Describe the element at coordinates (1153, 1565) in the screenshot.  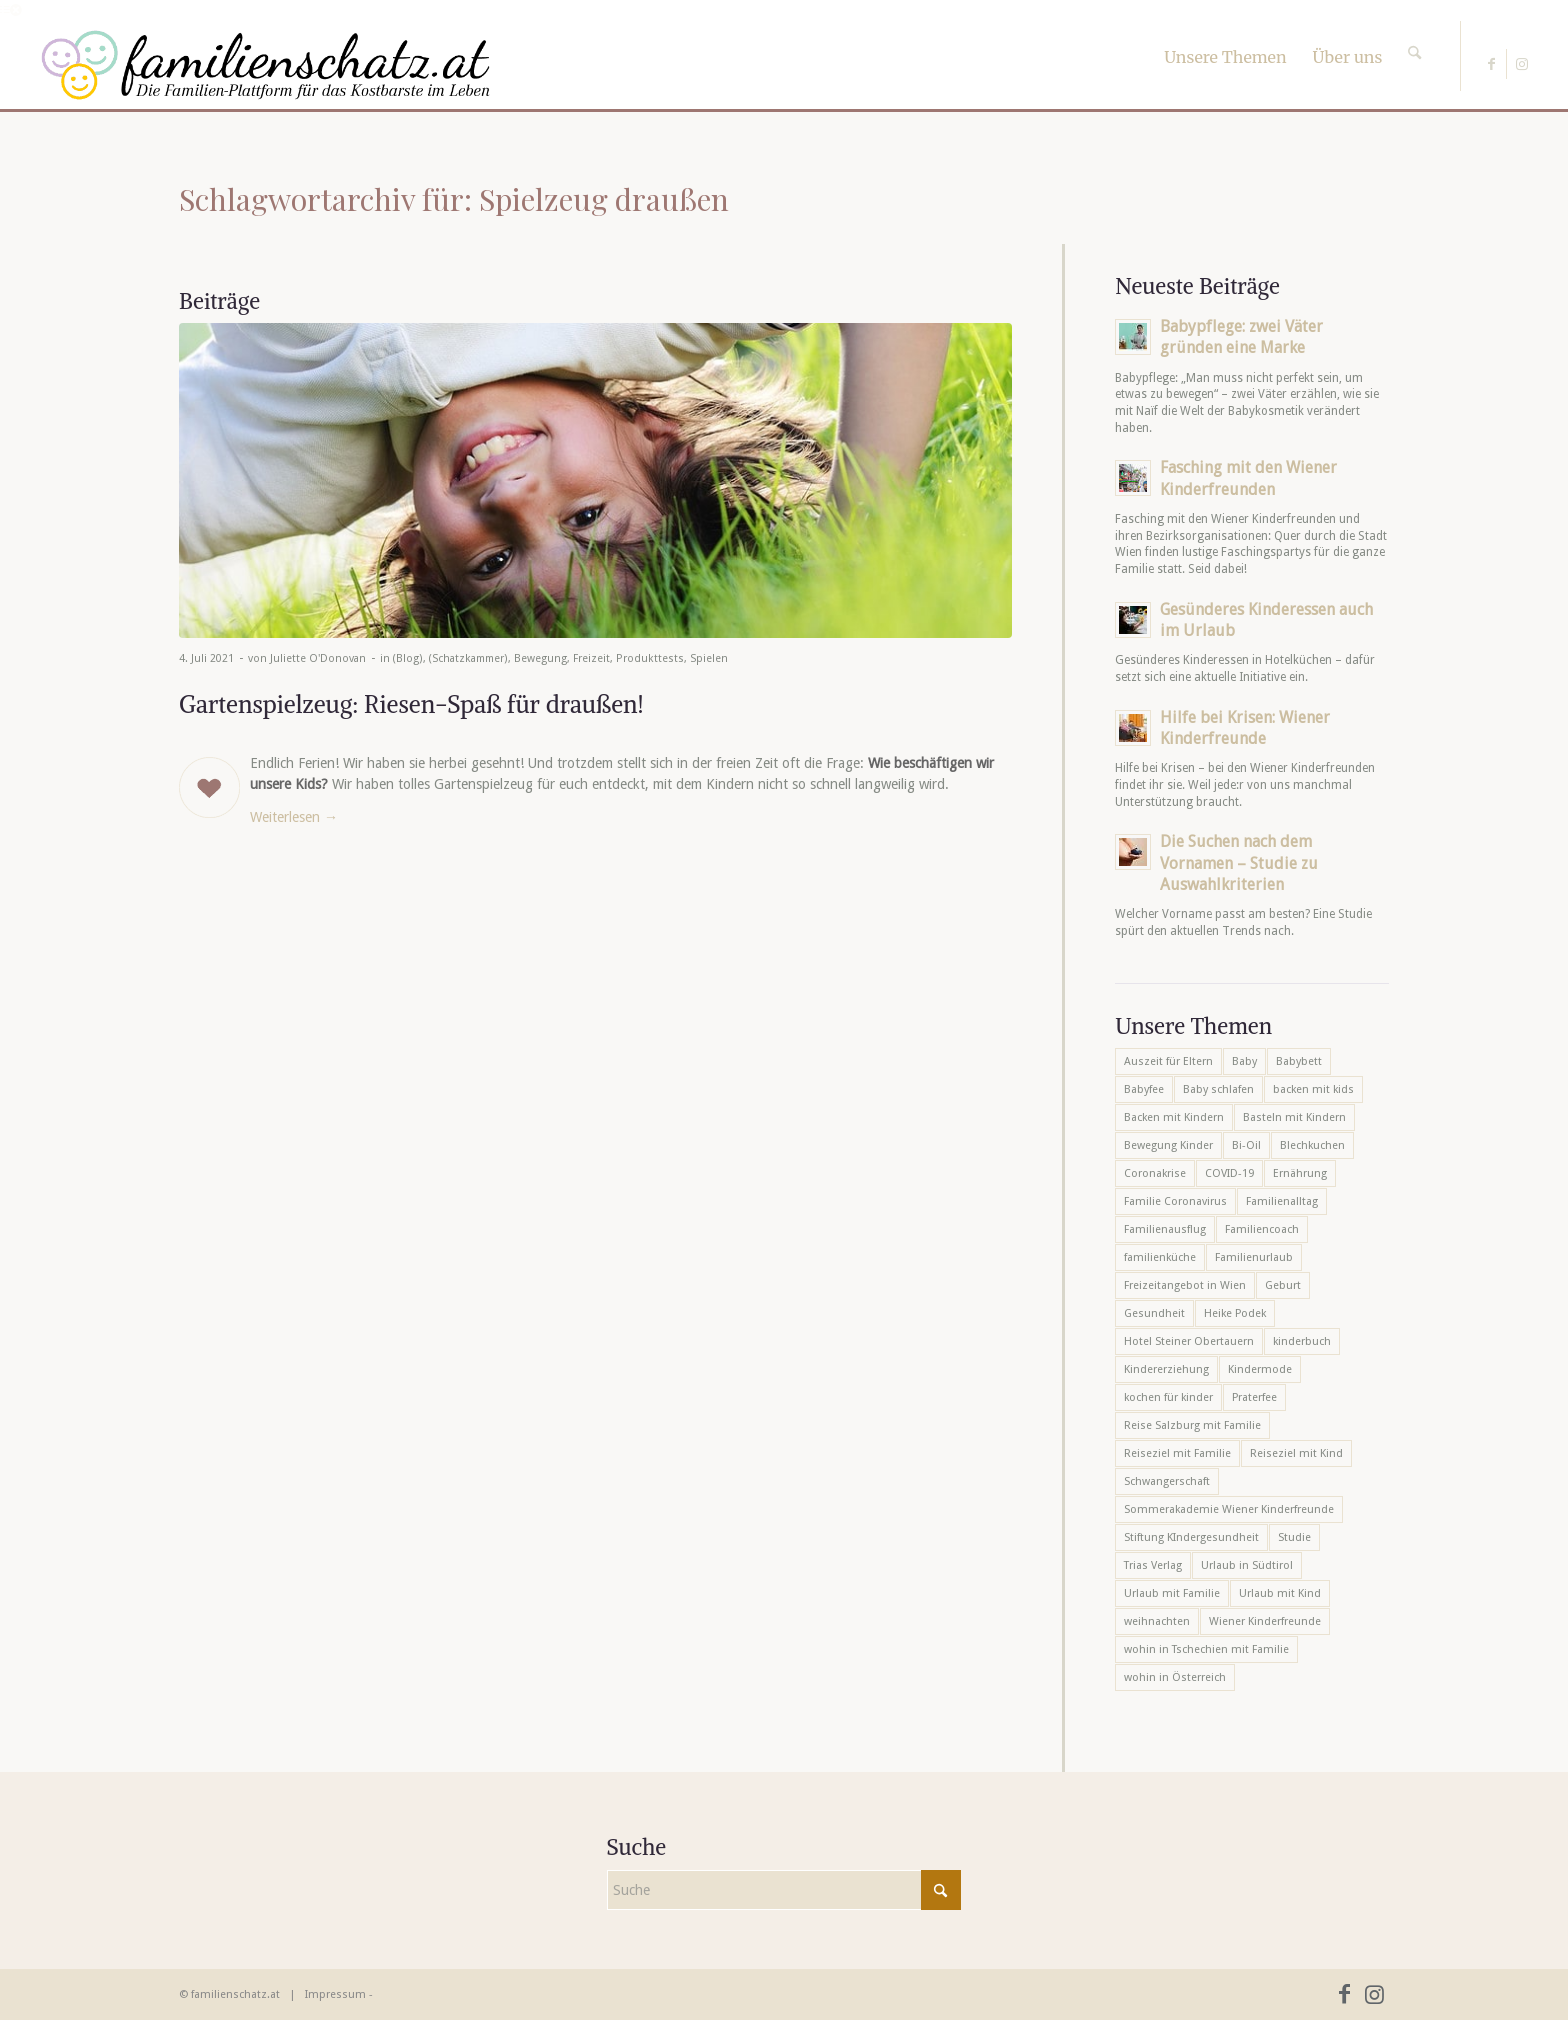
I see `Trias Verlag [Trias Verlag (19 Einträge)]` at that location.